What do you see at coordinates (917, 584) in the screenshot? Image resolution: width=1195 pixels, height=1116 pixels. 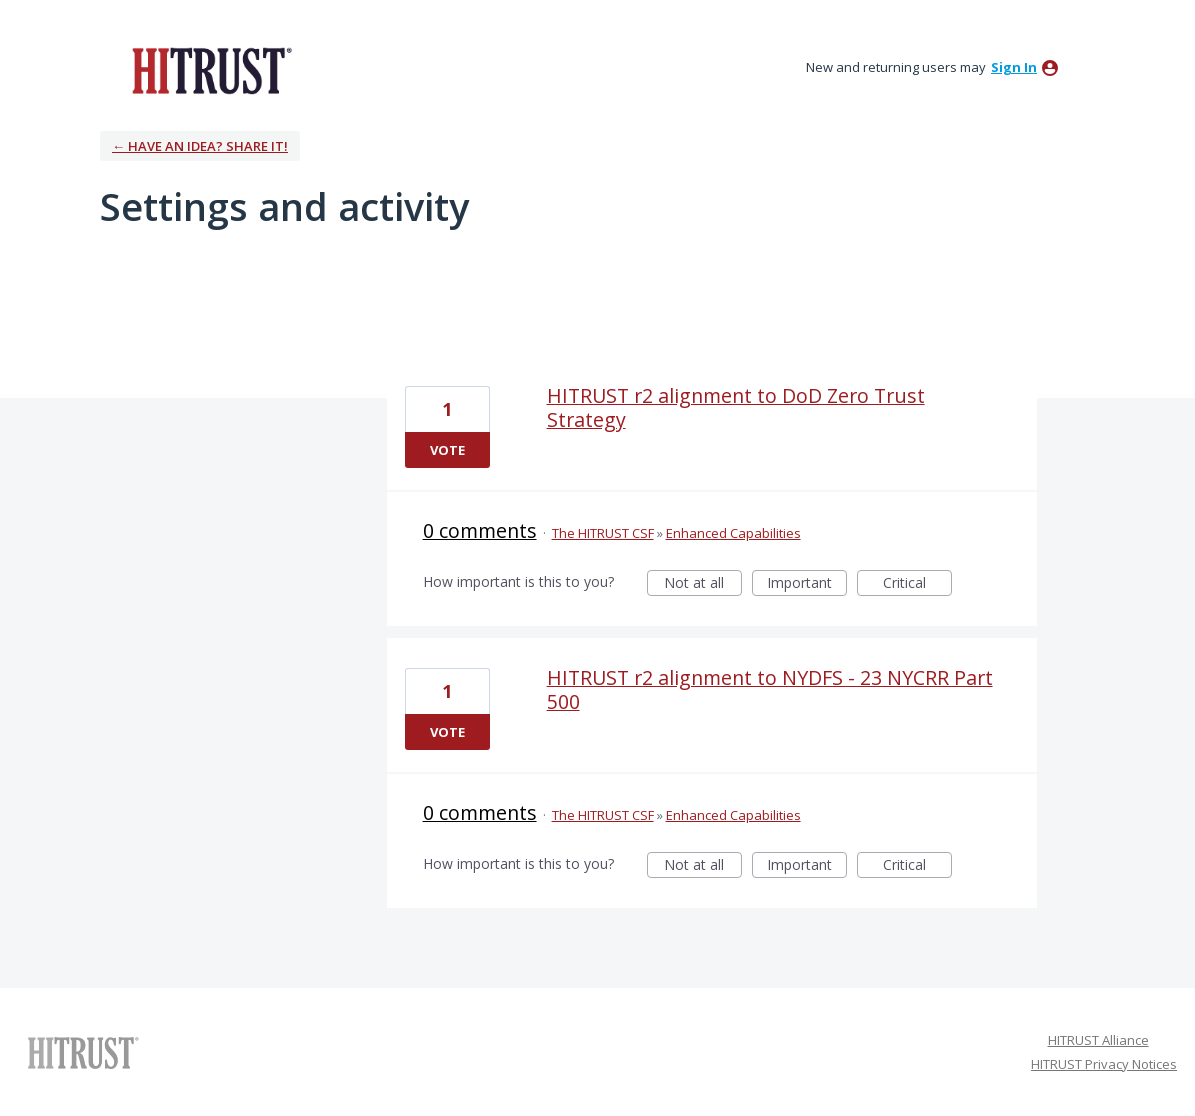 I see `Critical` at bounding box center [917, 584].